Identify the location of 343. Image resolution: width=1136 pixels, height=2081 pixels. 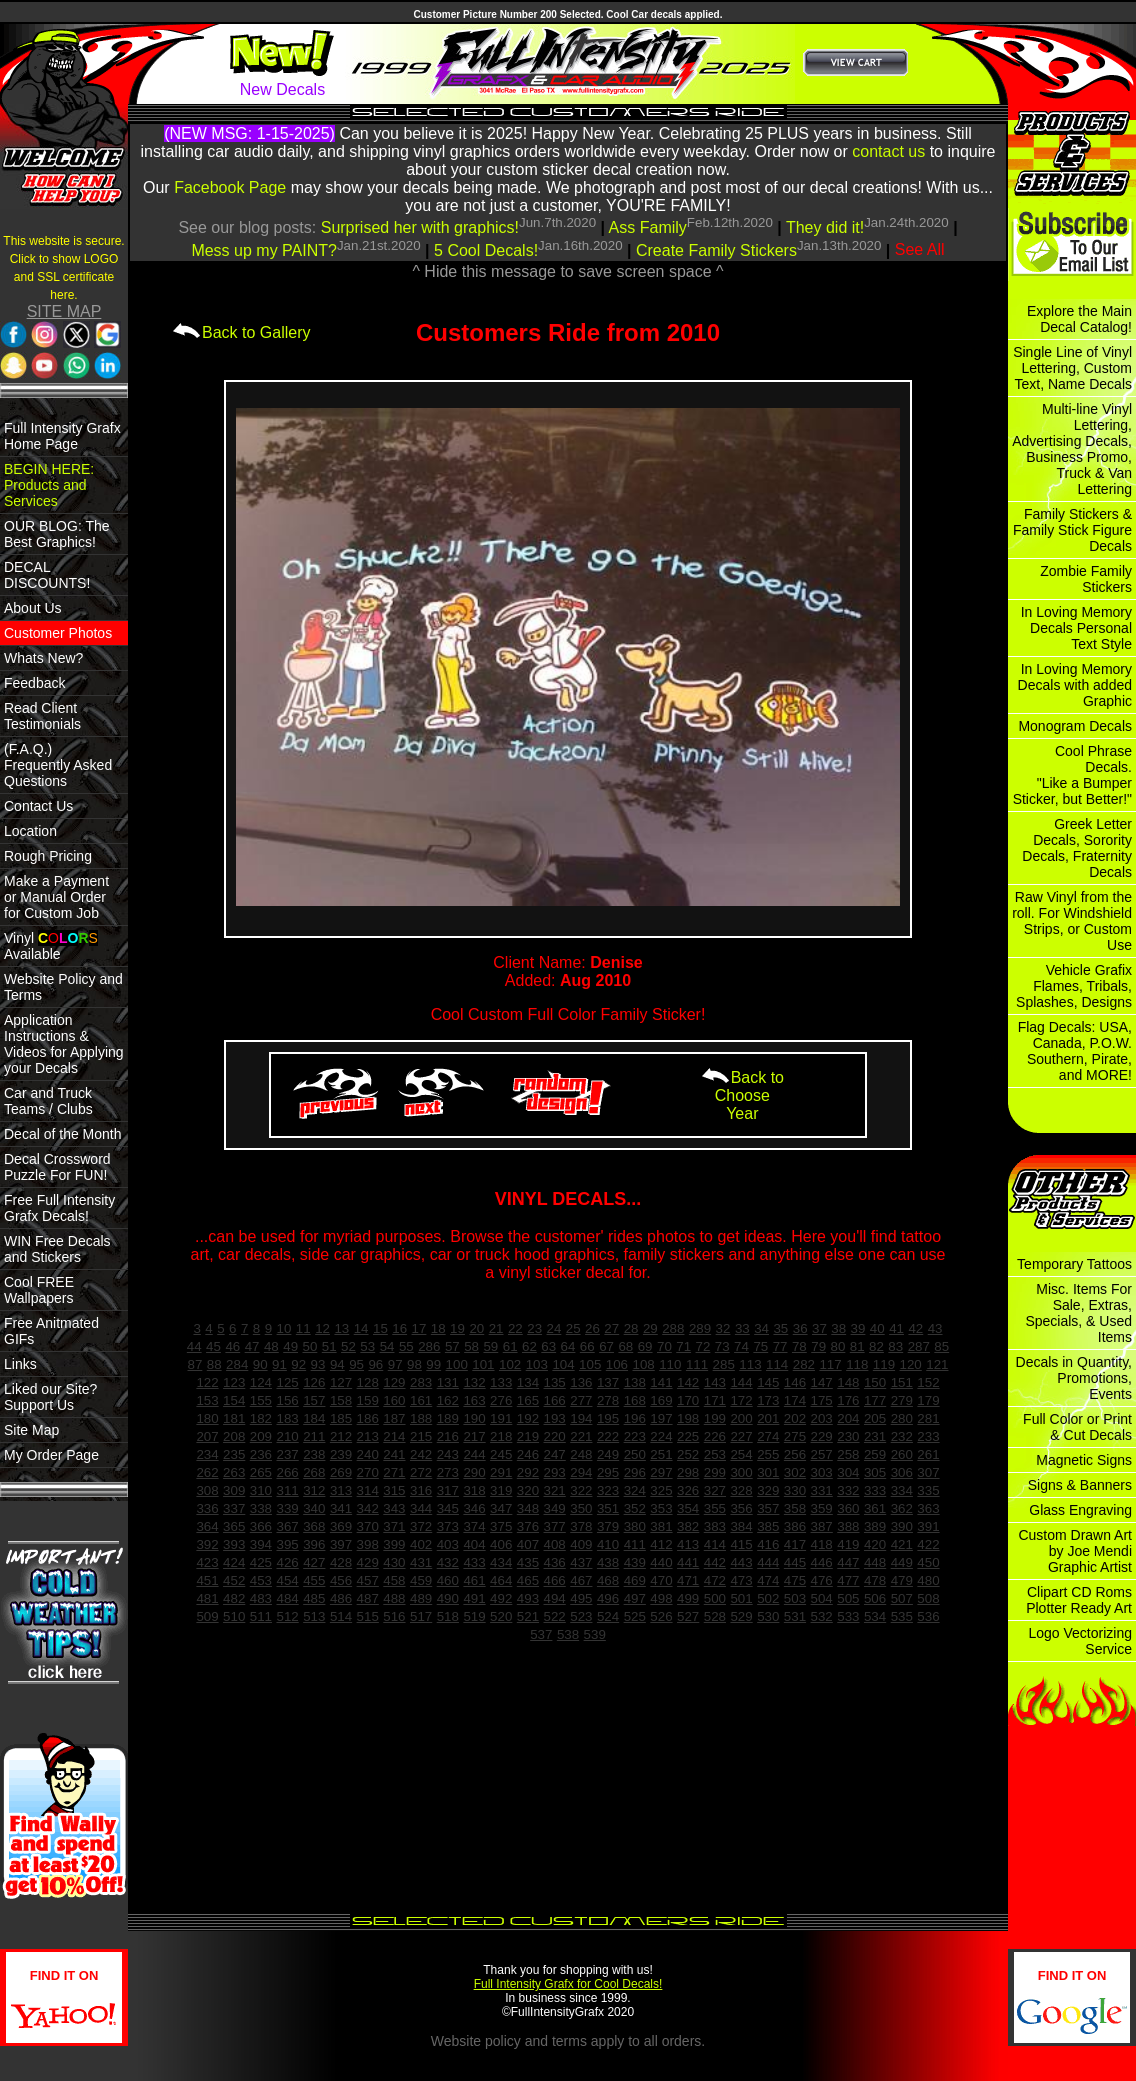
(394, 1508).